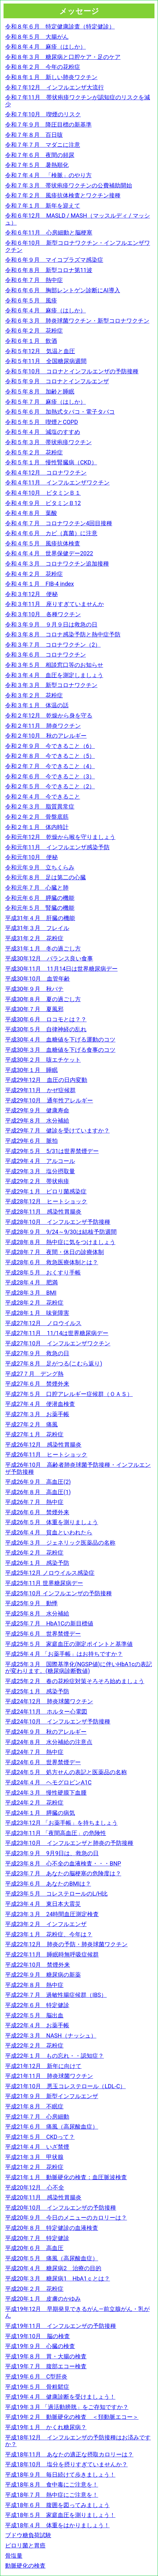 This screenshot has height=2576, width=158. What do you see at coordinates (39, 867) in the screenshot?
I see `令和元年９月 立ちくらみ` at bounding box center [39, 867].